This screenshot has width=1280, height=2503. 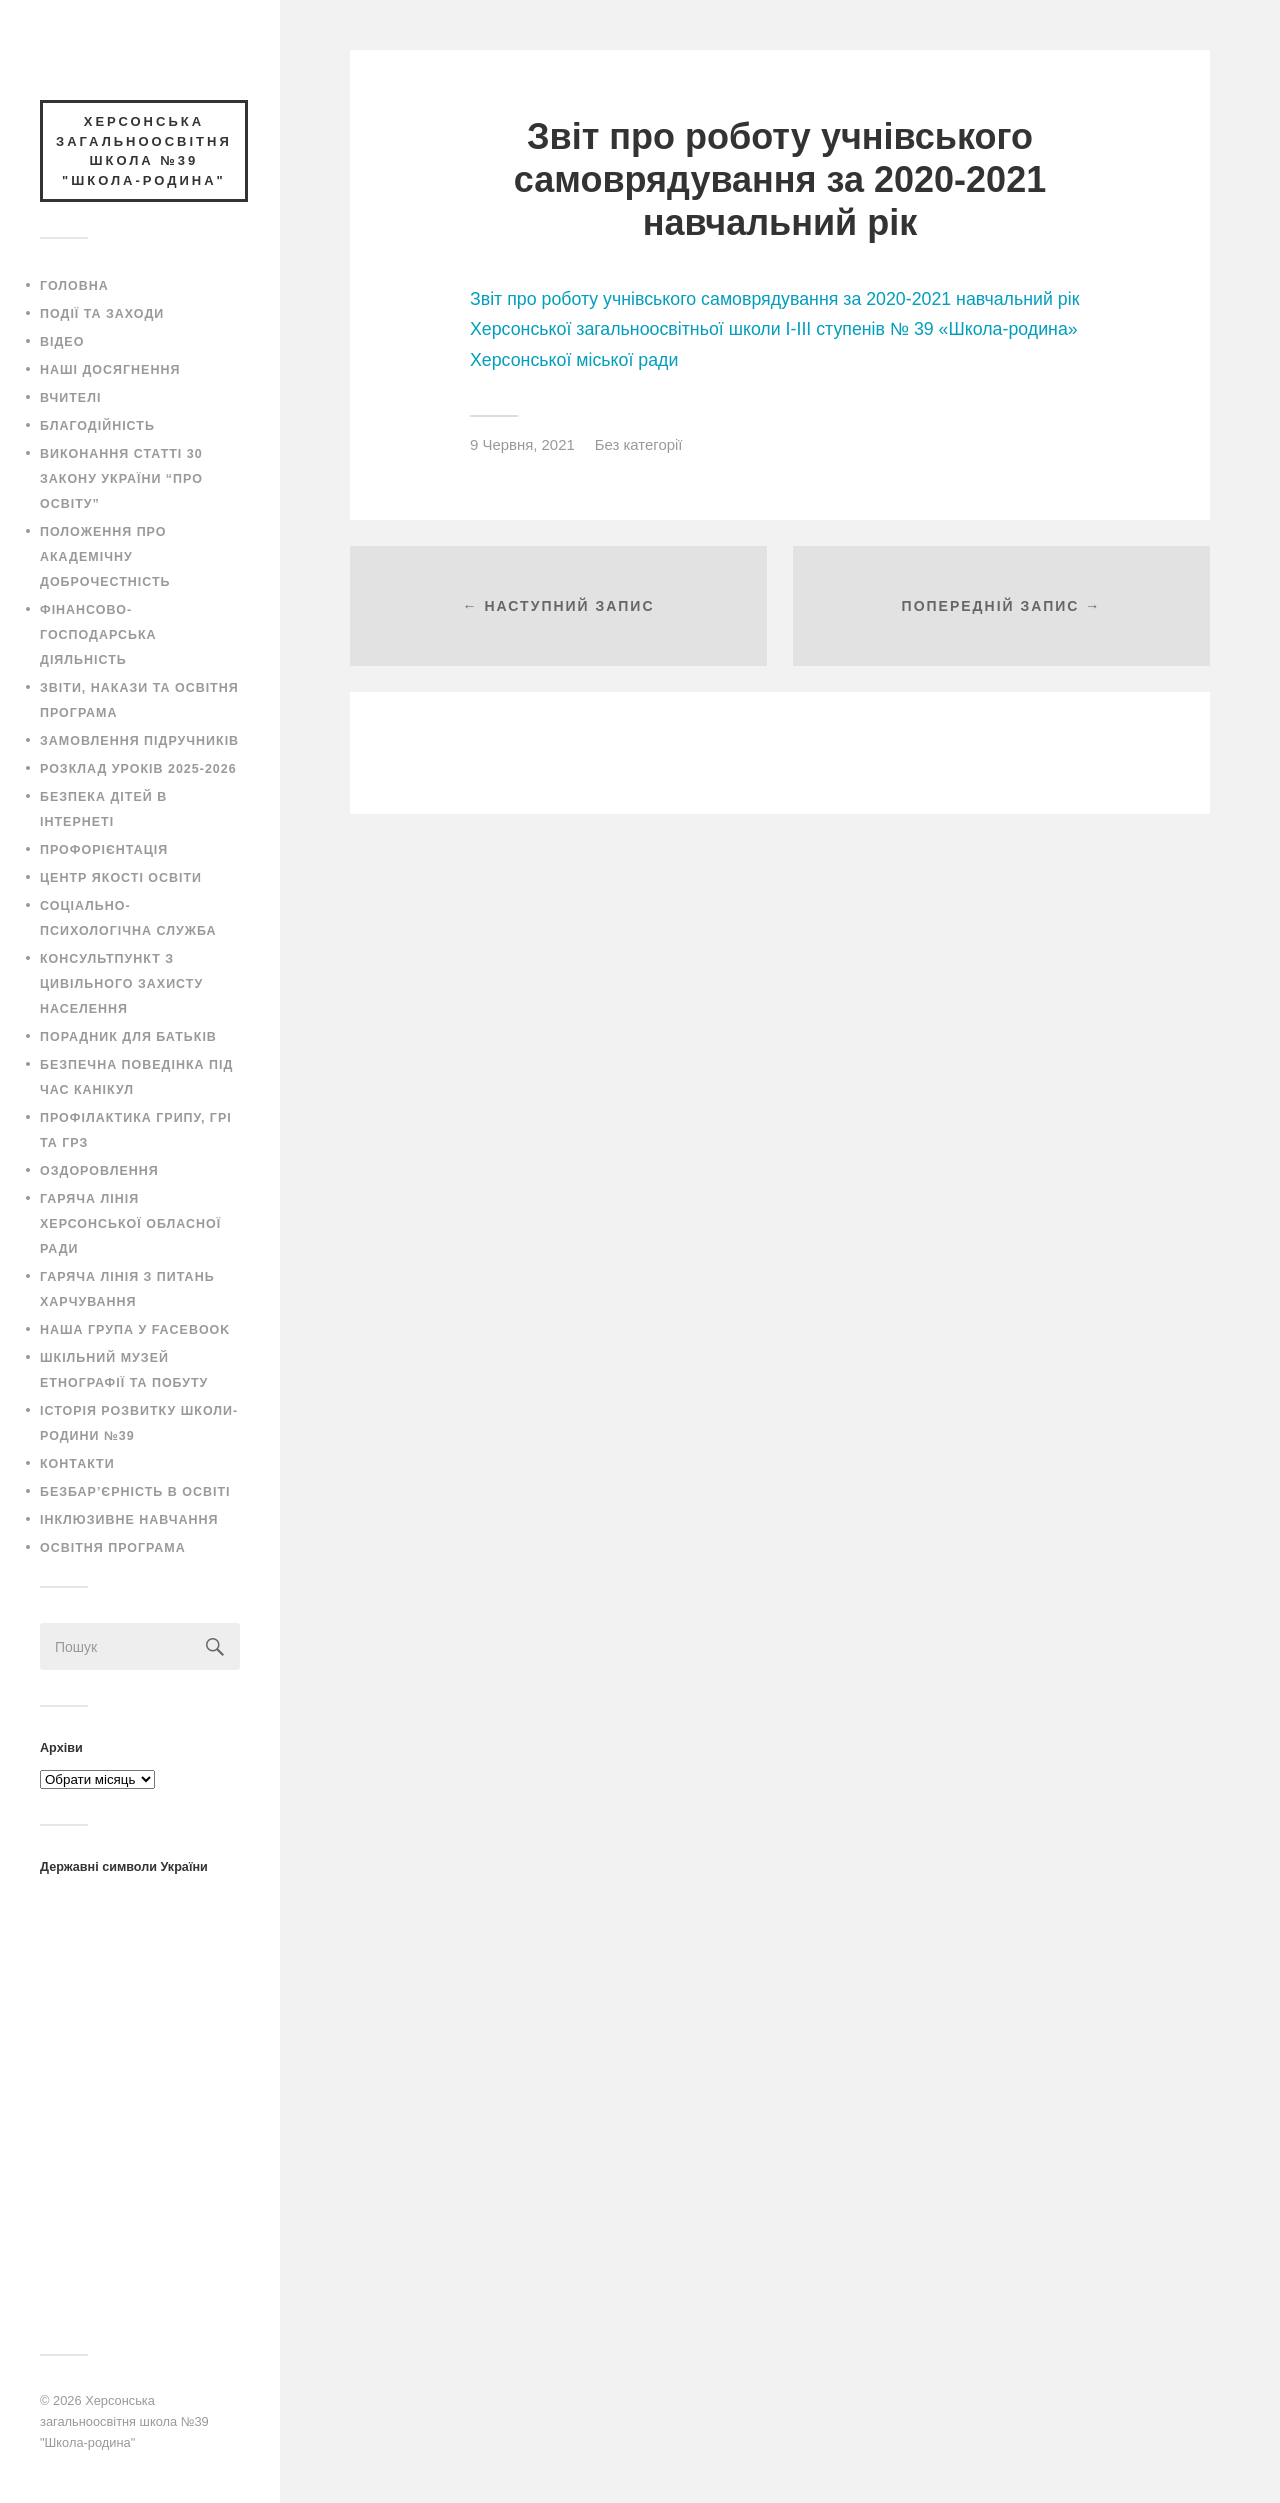 What do you see at coordinates (639, 444) in the screenshot?
I see `Без категорії` at bounding box center [639, 444].